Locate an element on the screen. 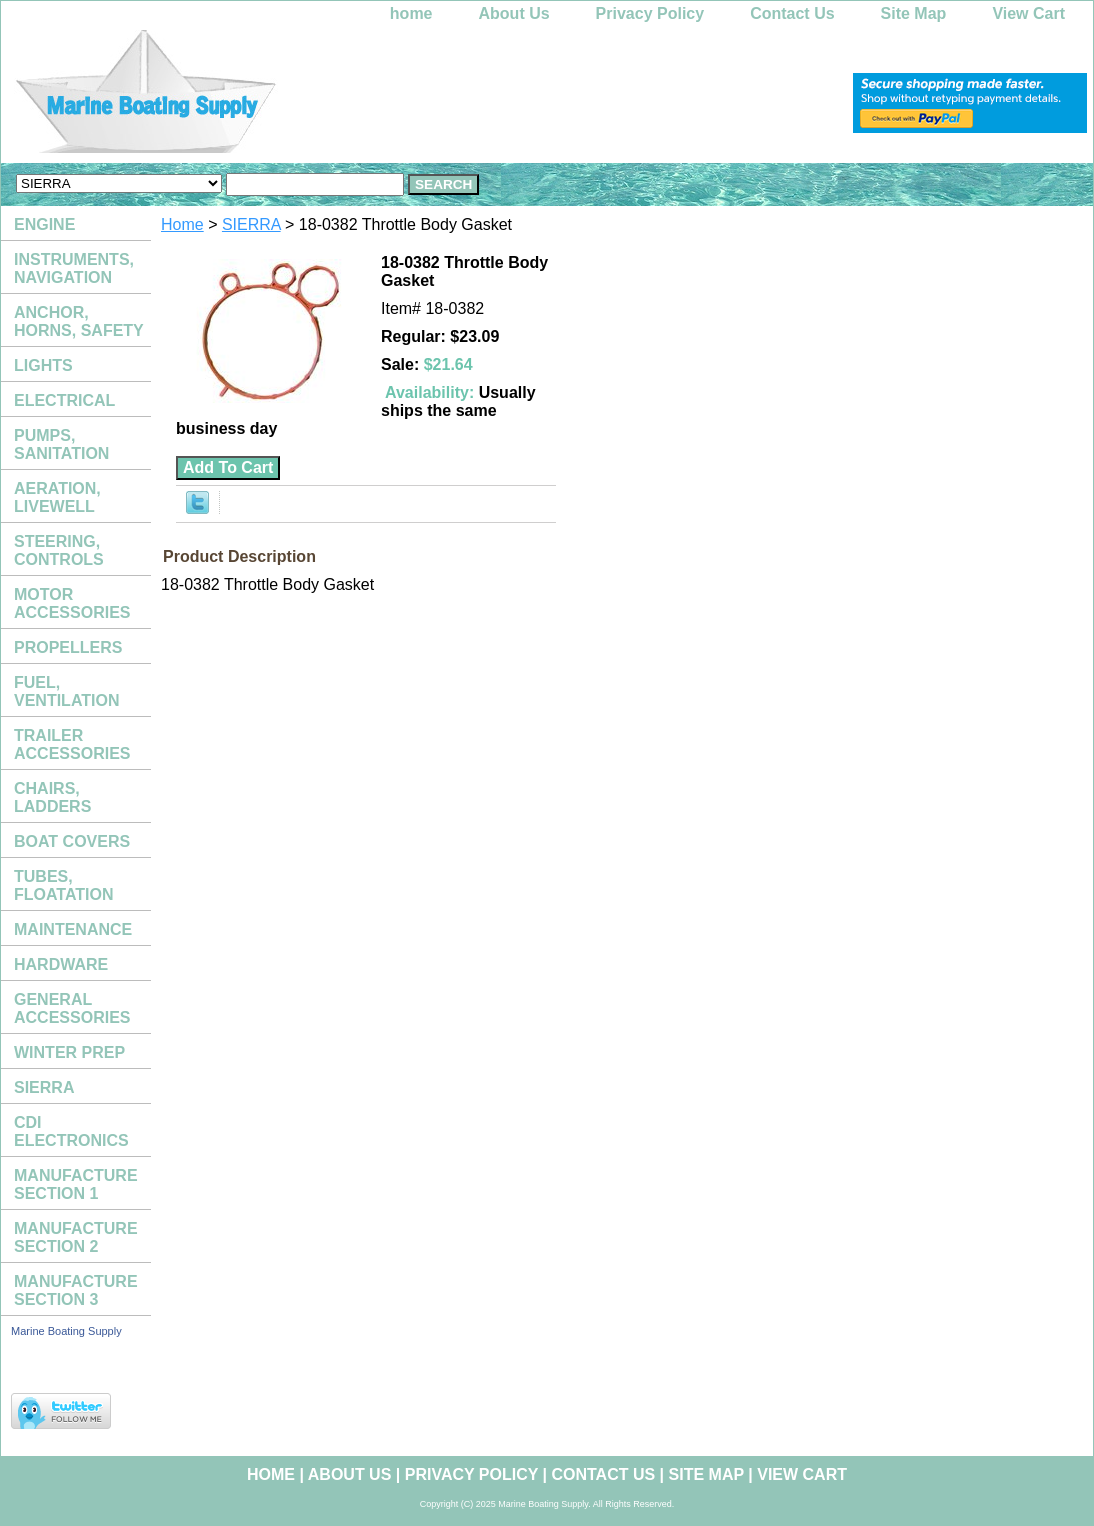  MAINTENANCE is located at coordinates (73, 929).